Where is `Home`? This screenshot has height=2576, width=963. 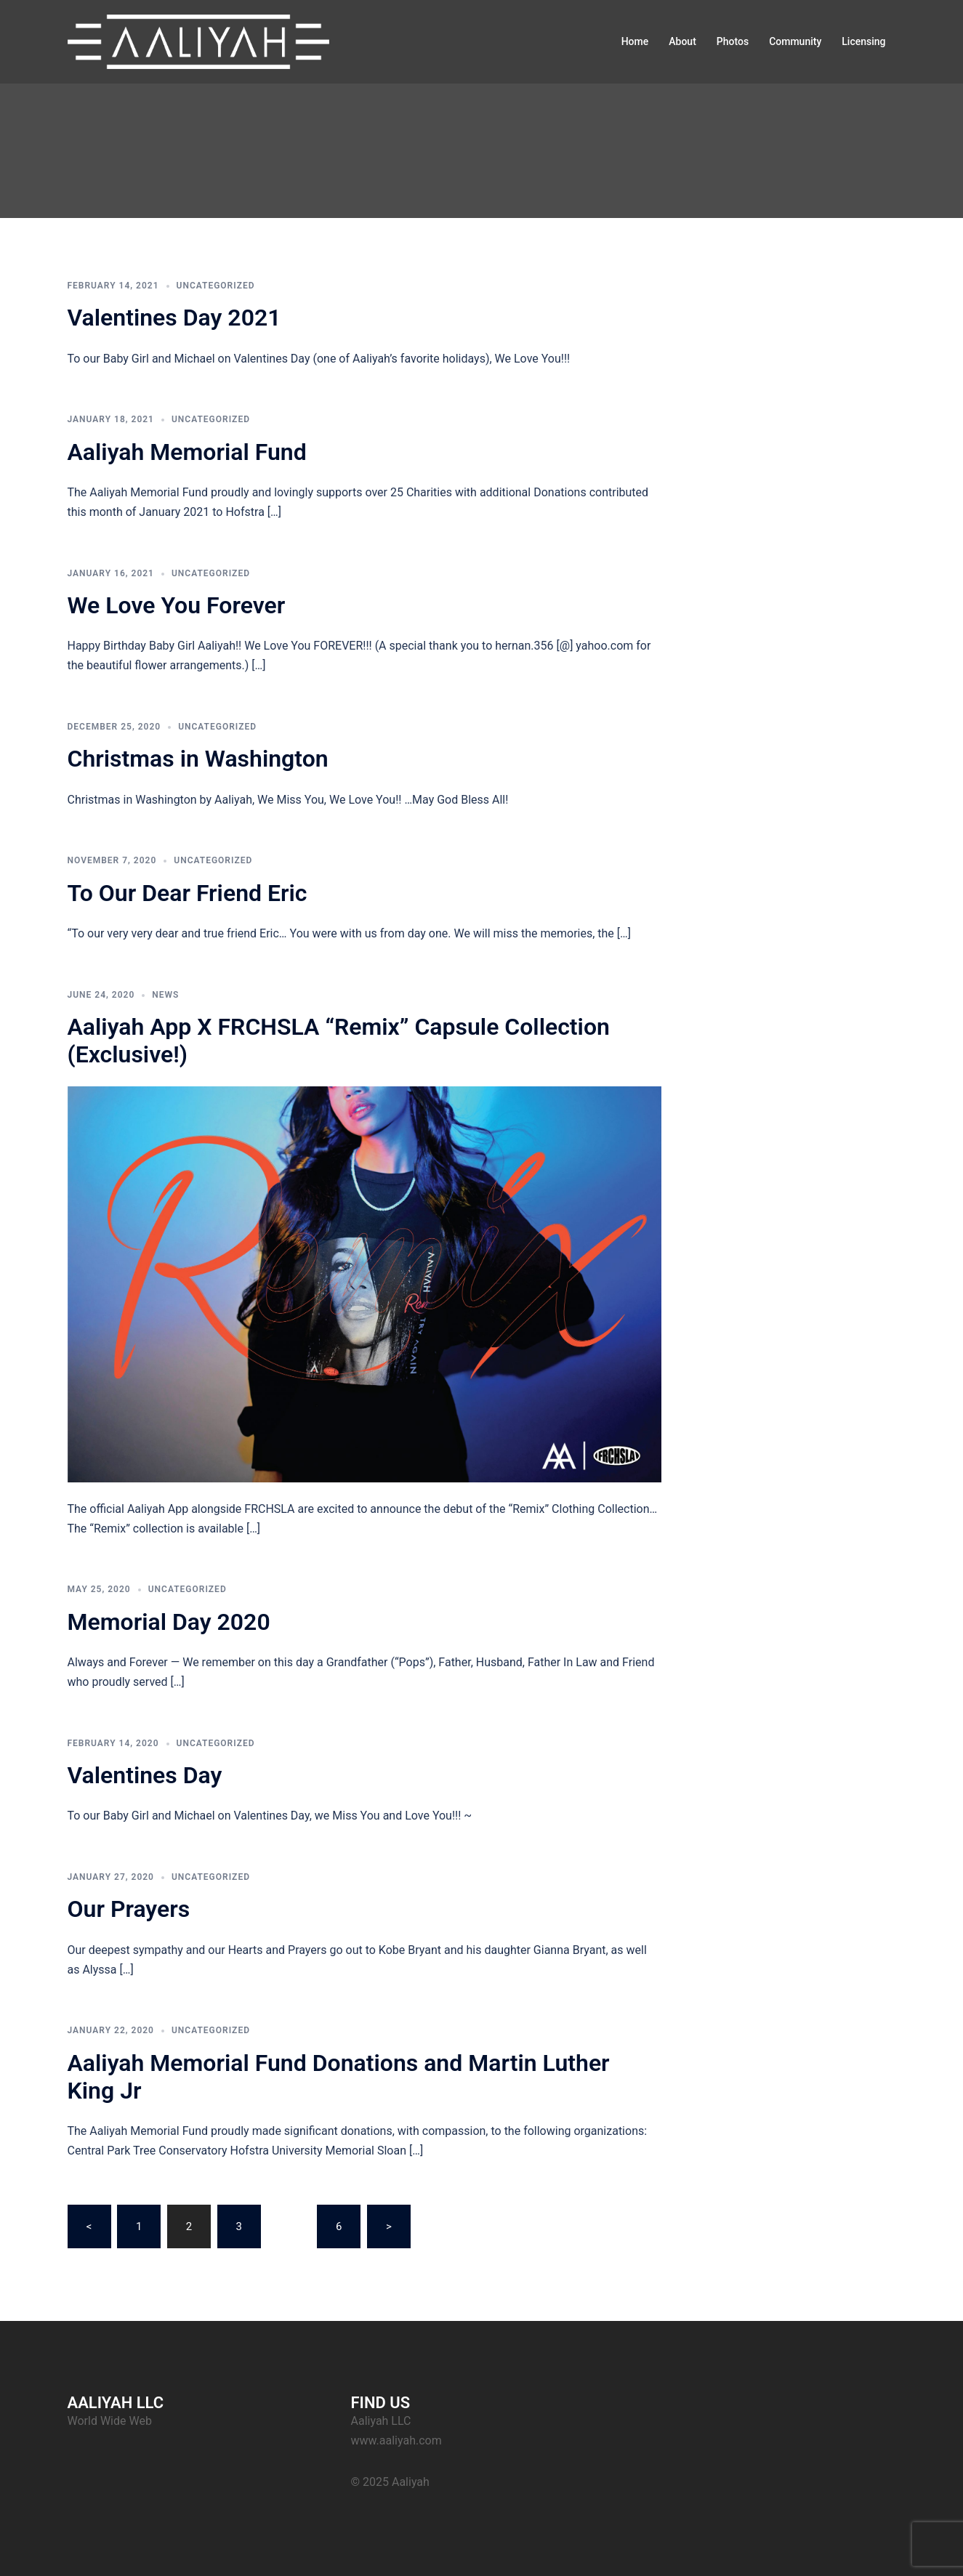 Home is located at coordinates (635, 41).